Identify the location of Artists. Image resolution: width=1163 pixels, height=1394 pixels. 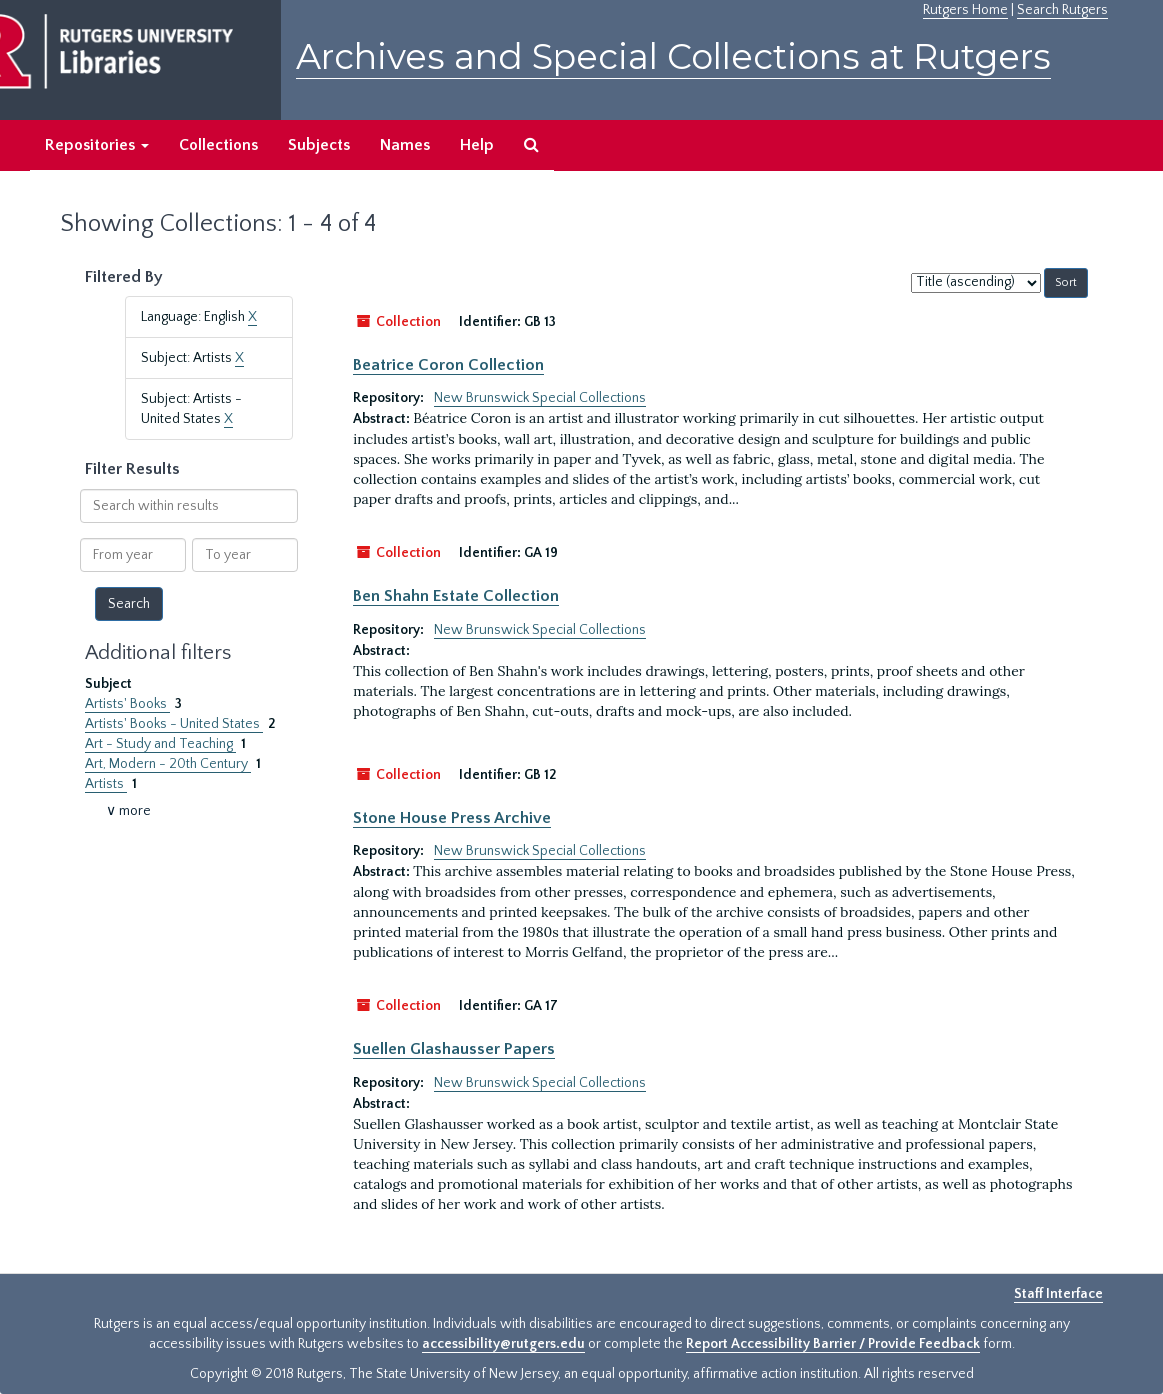
(106, 784).